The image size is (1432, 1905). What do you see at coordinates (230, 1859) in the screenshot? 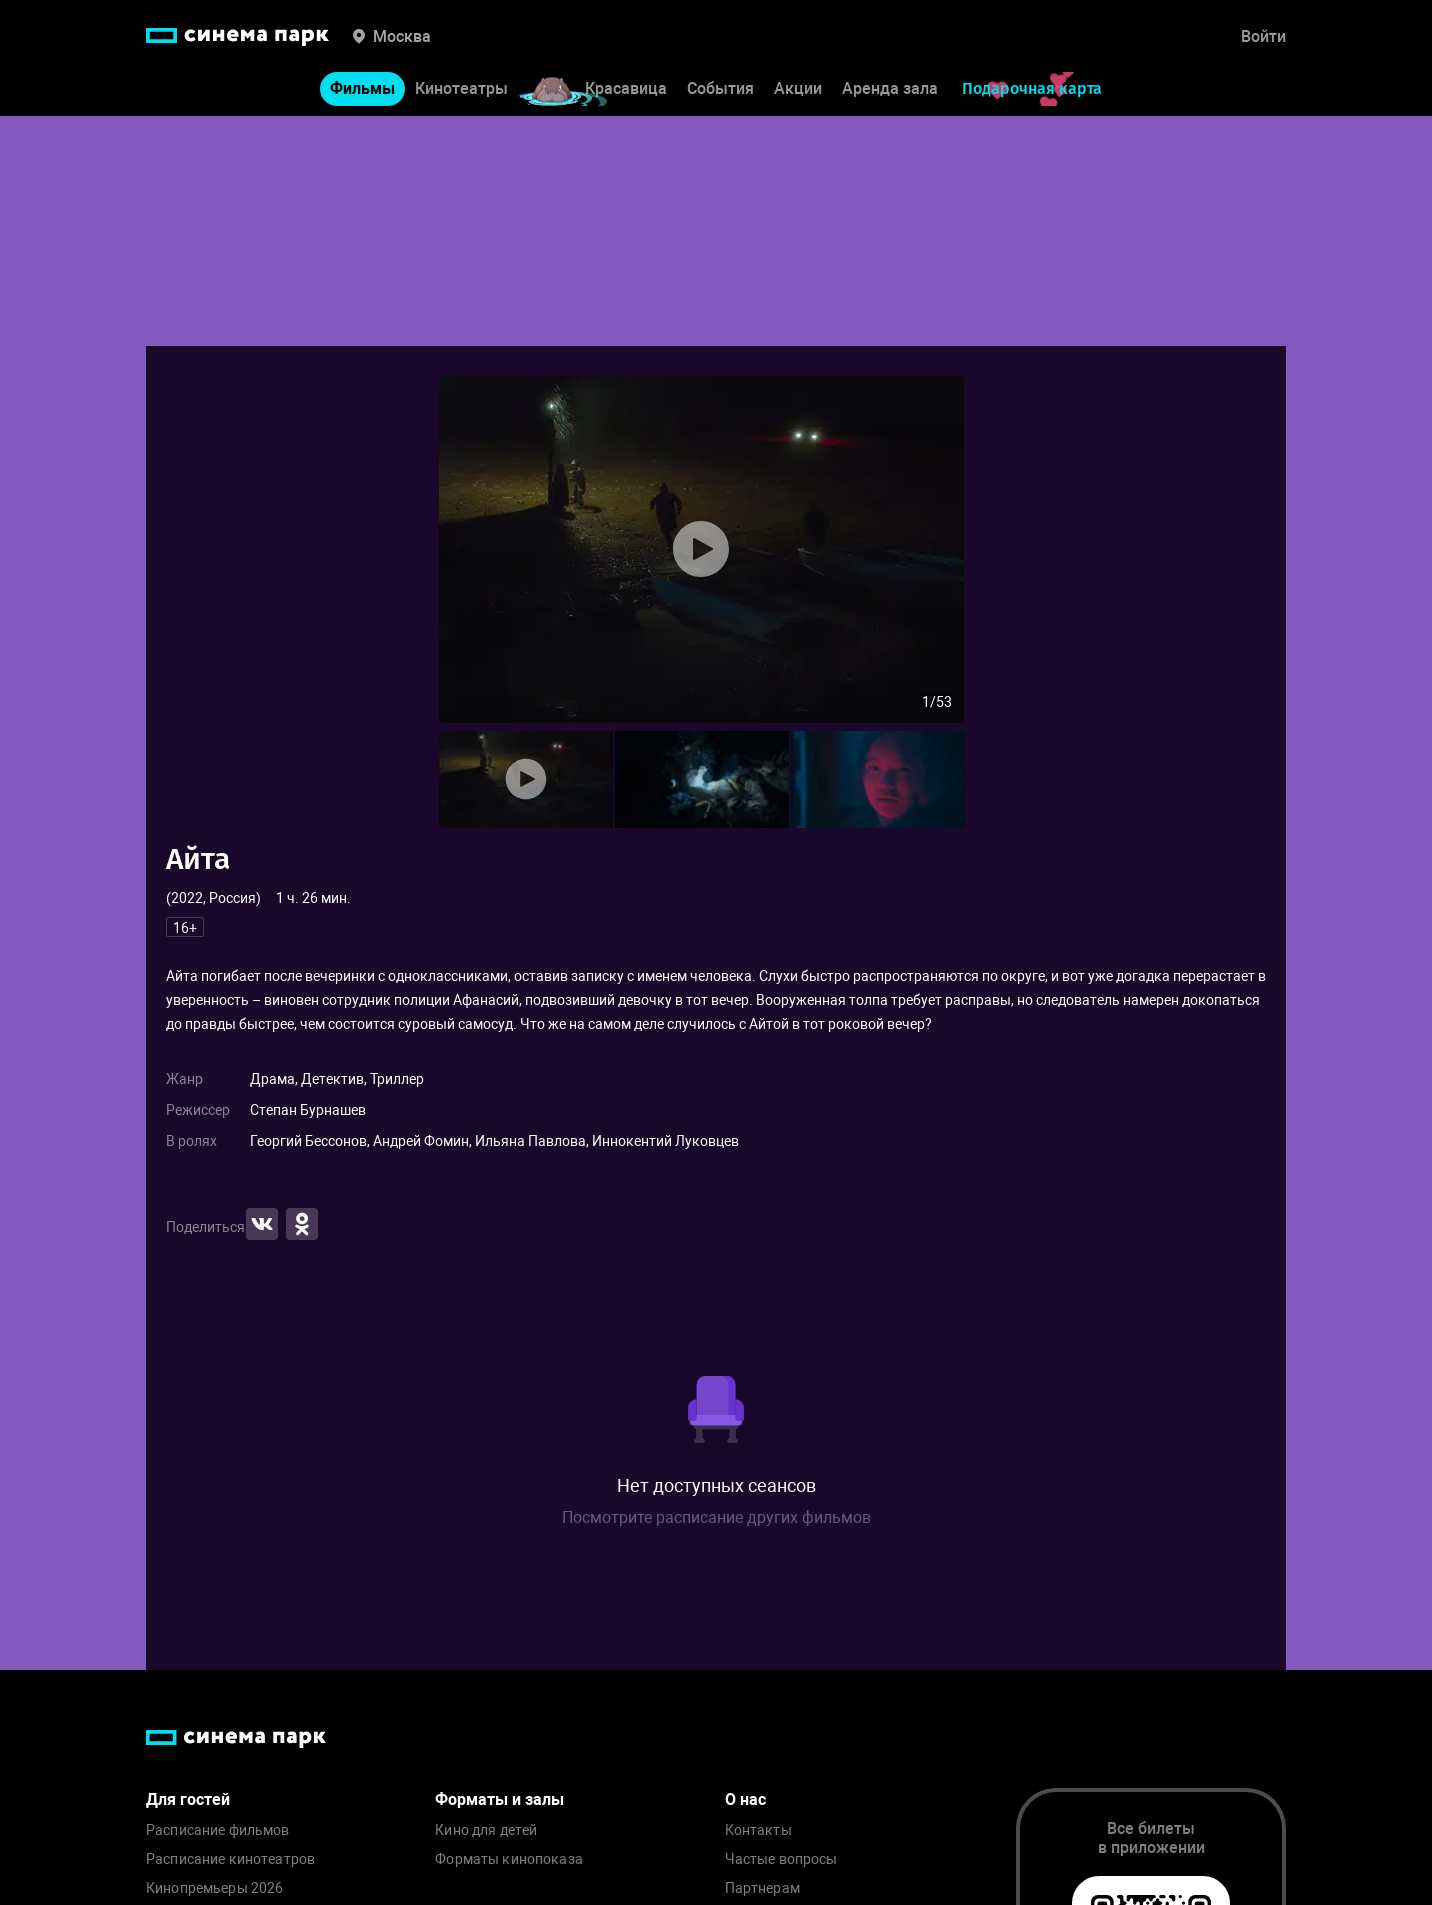
I see `Расписание кинотеатров` at bounding box center [230, 1859].